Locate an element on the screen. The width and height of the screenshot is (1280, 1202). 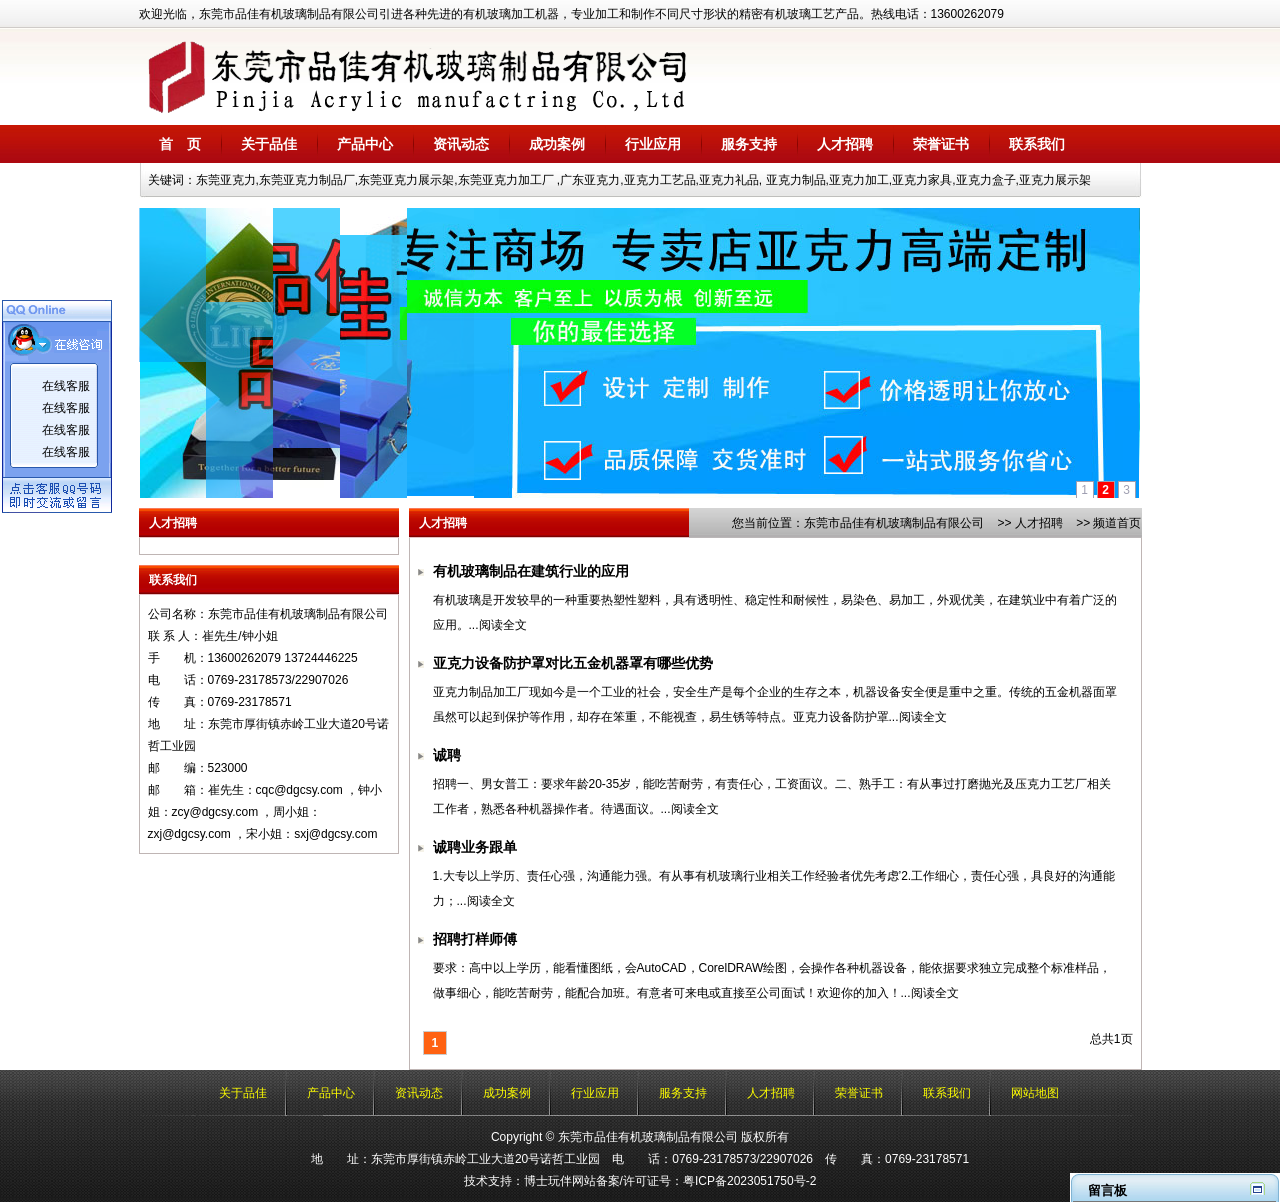
荣誉证书 is located at coordinates (941, 144).